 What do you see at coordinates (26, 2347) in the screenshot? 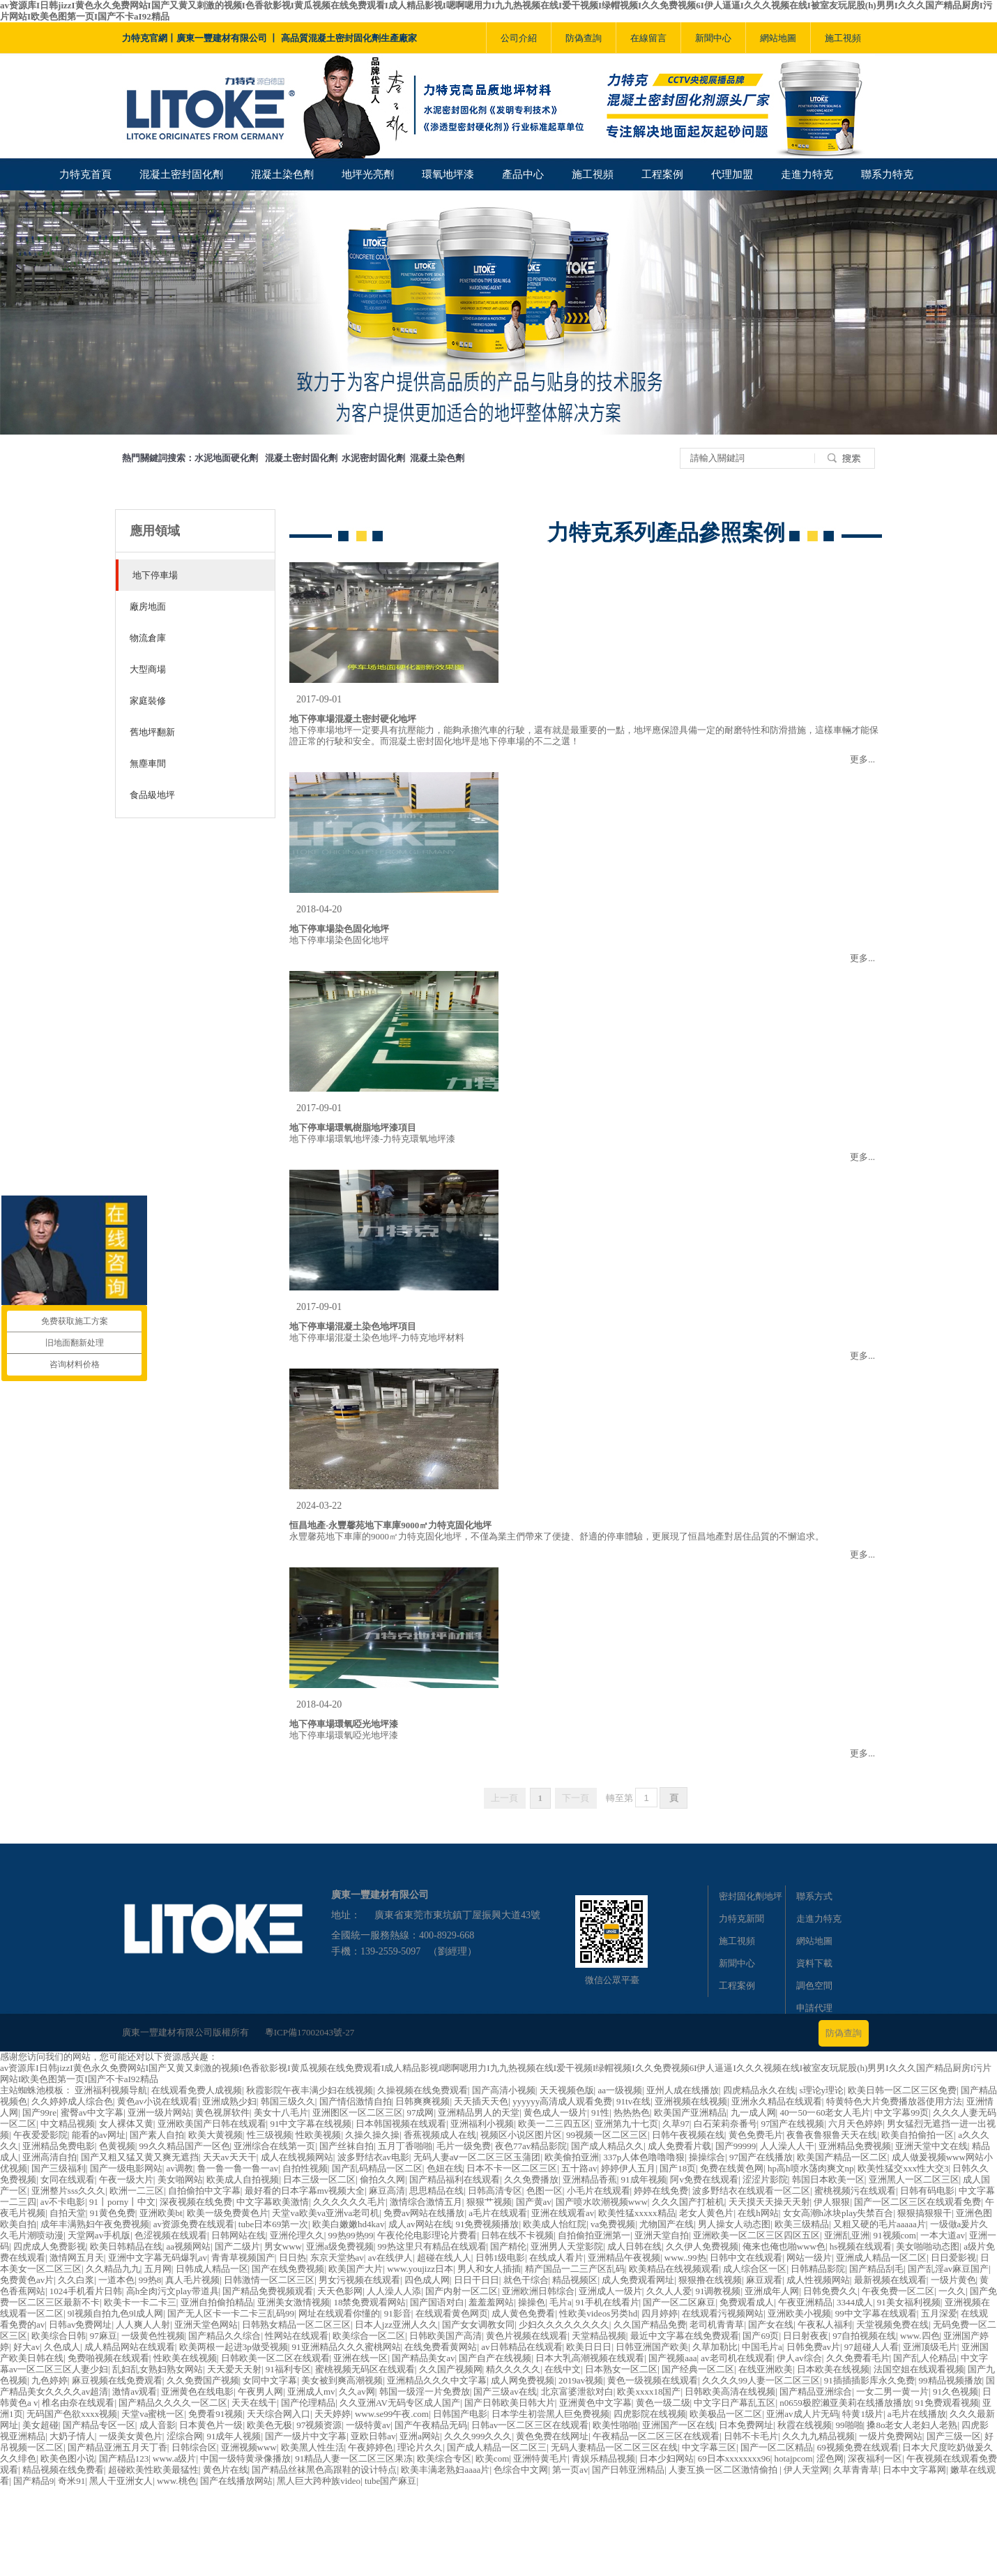
I see `好大av` at bounding box center [26, 2347].